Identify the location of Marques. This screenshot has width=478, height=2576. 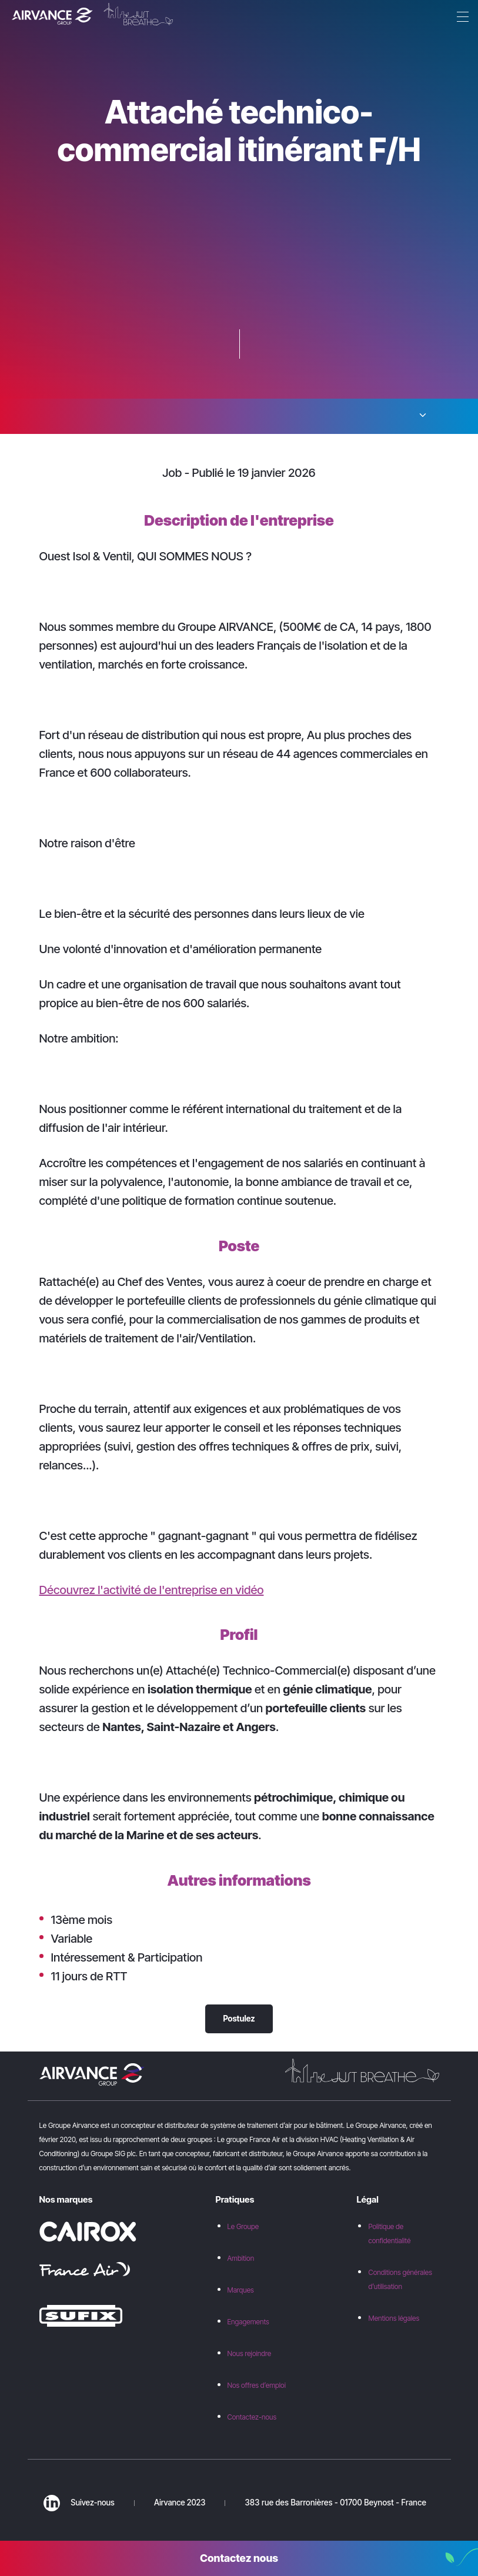
(241, 2290).